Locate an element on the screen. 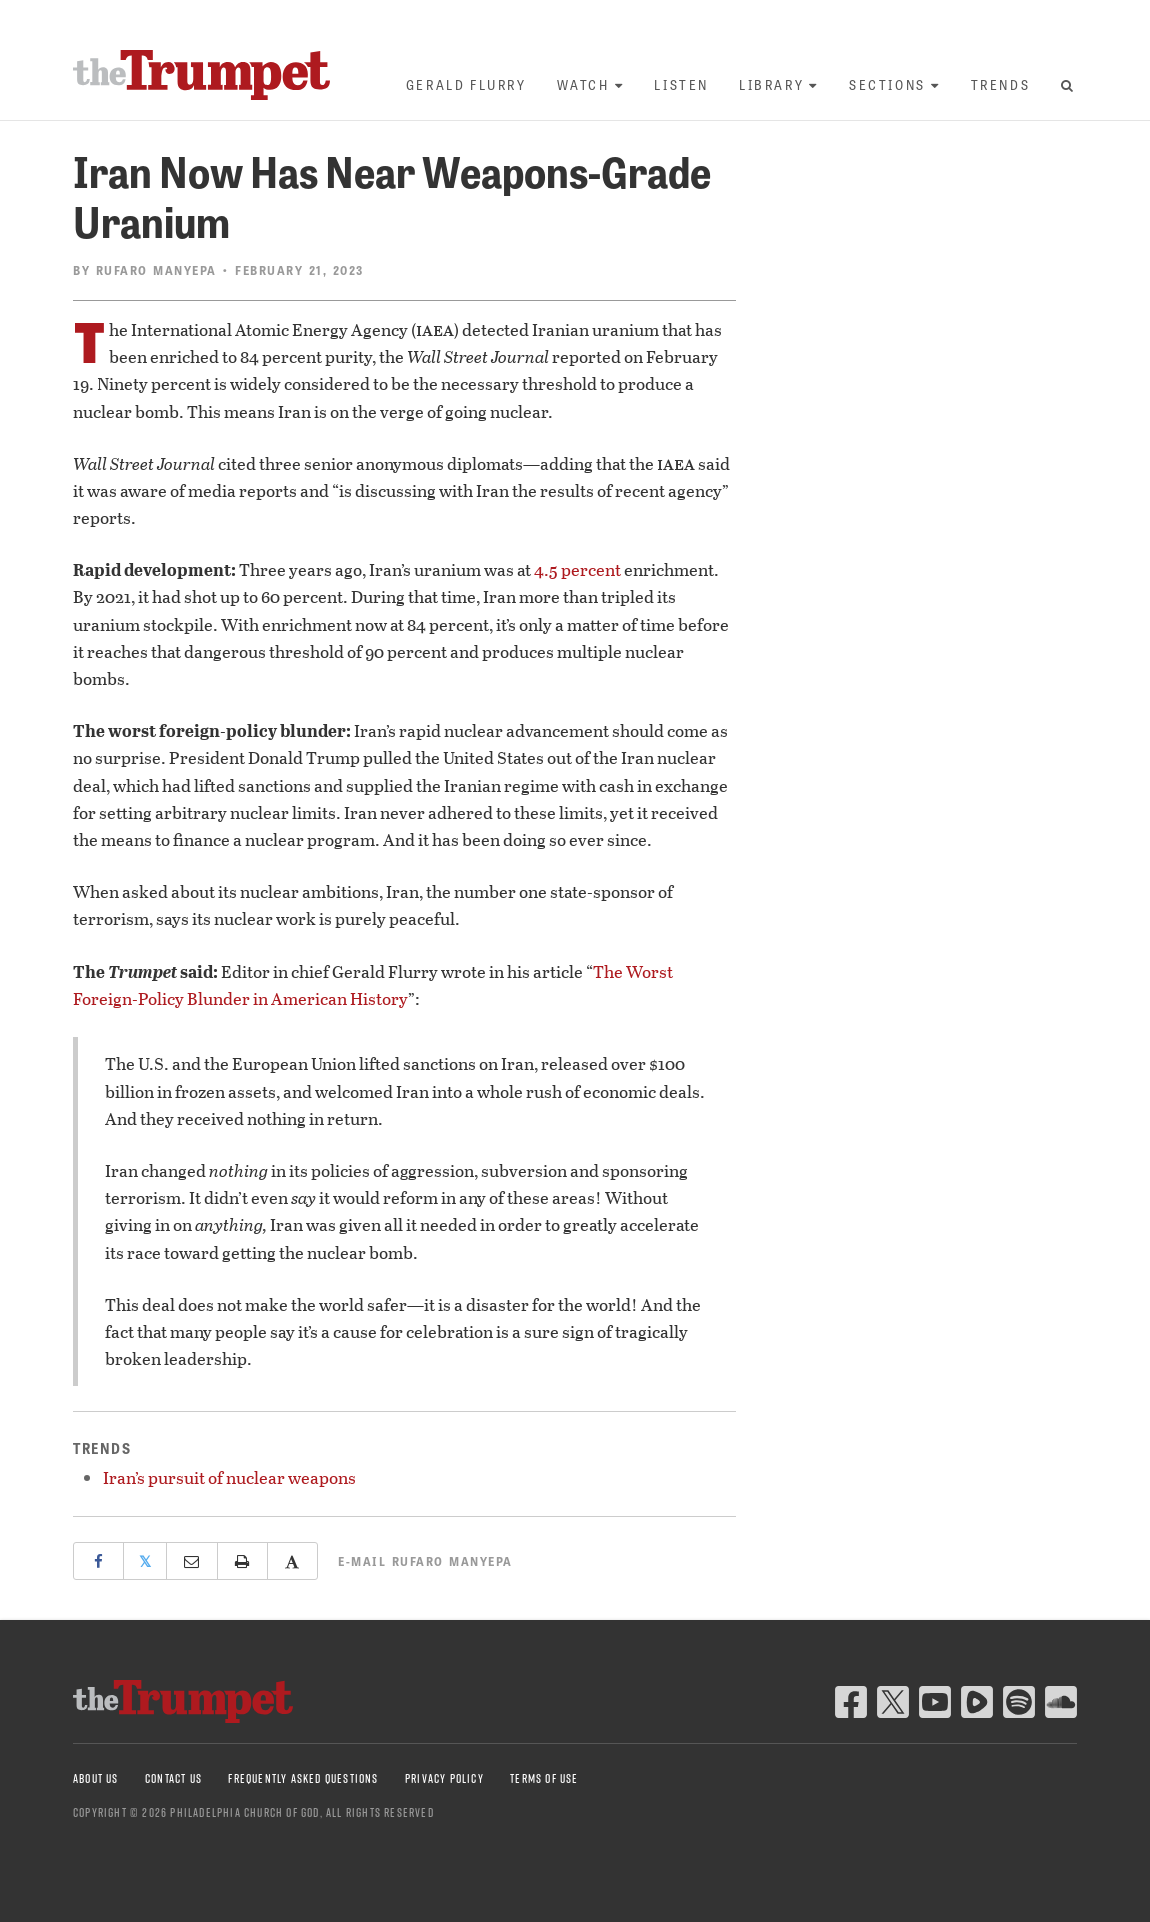  Rufaro Manyepa is located at coordinates (156, 270).